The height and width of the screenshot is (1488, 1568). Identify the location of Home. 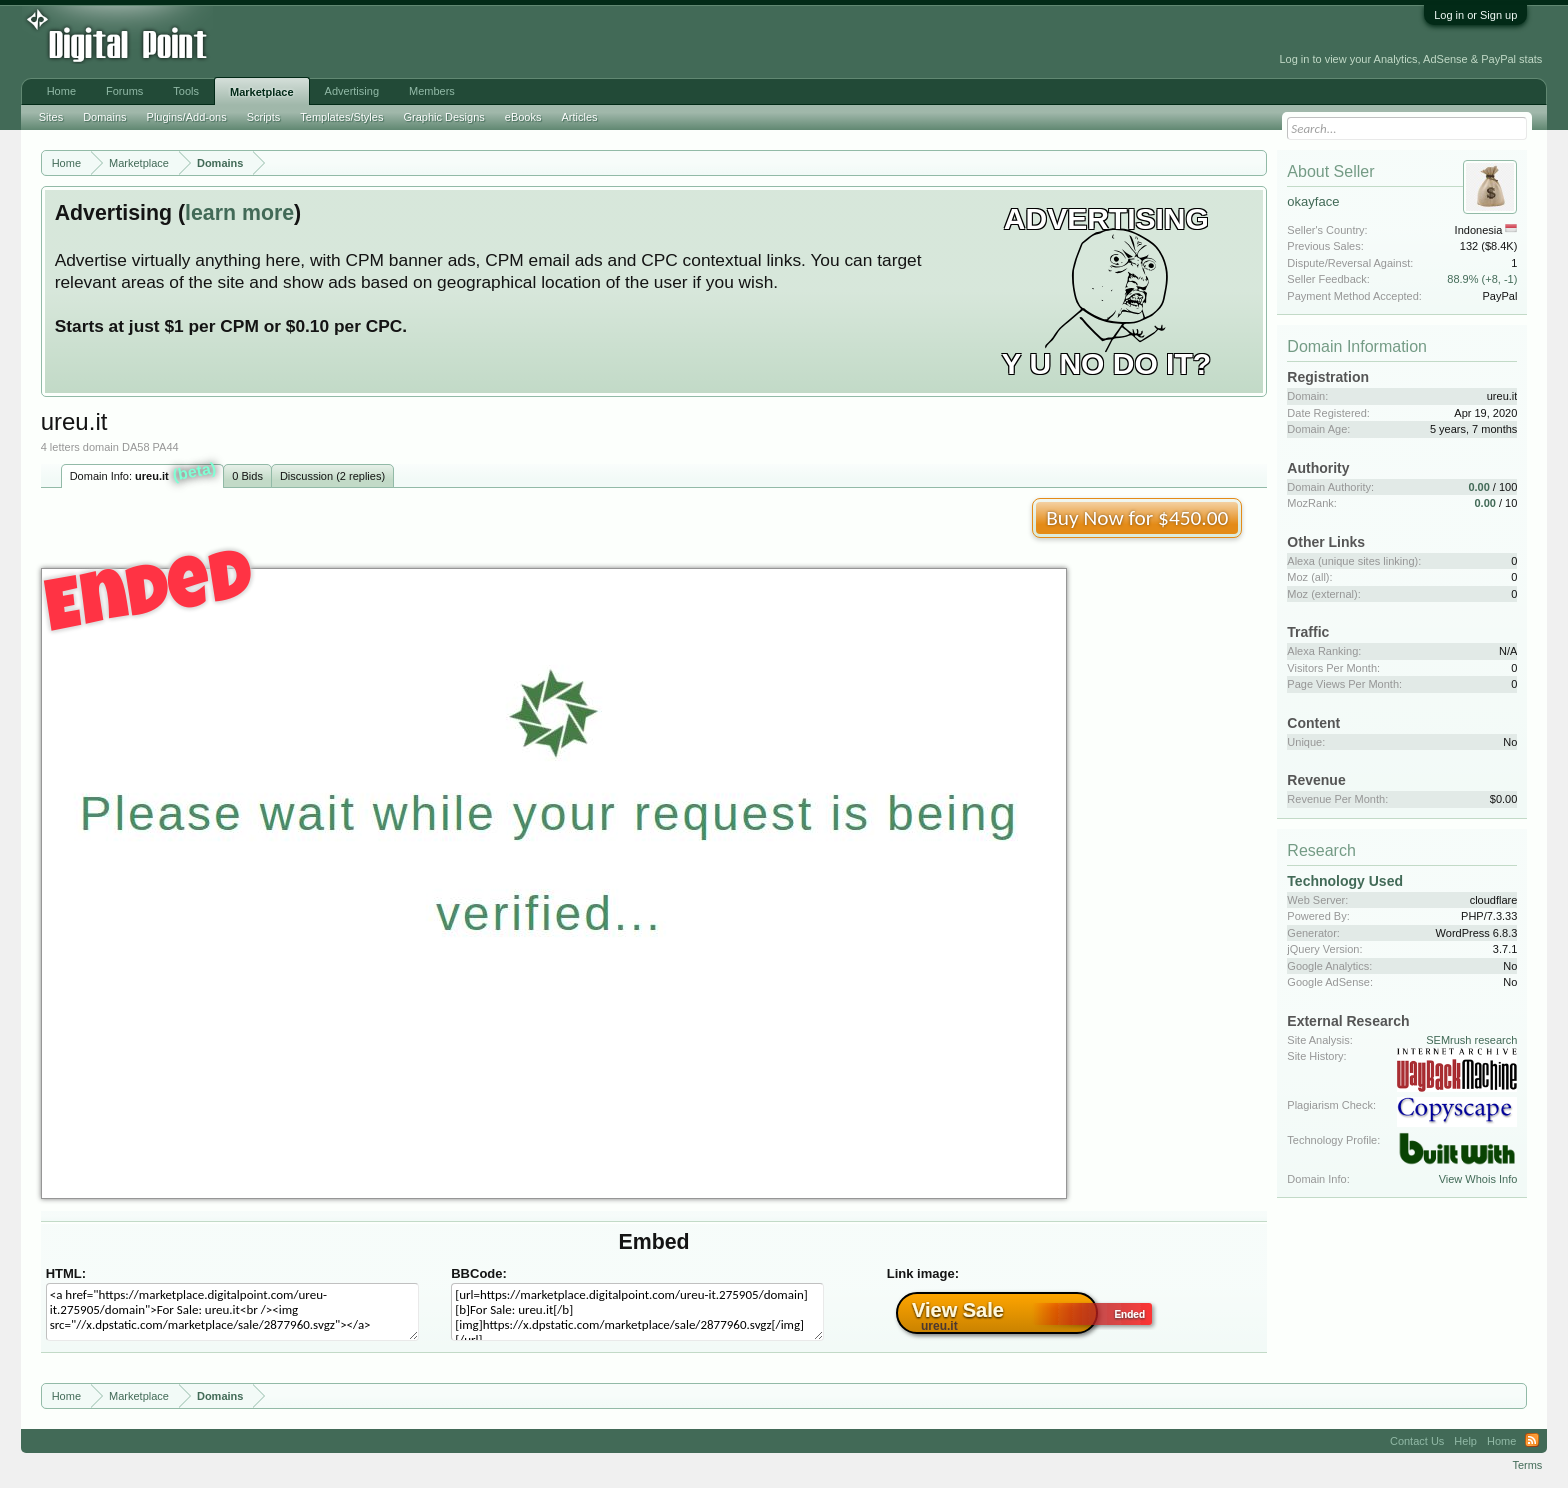
(61, 91).